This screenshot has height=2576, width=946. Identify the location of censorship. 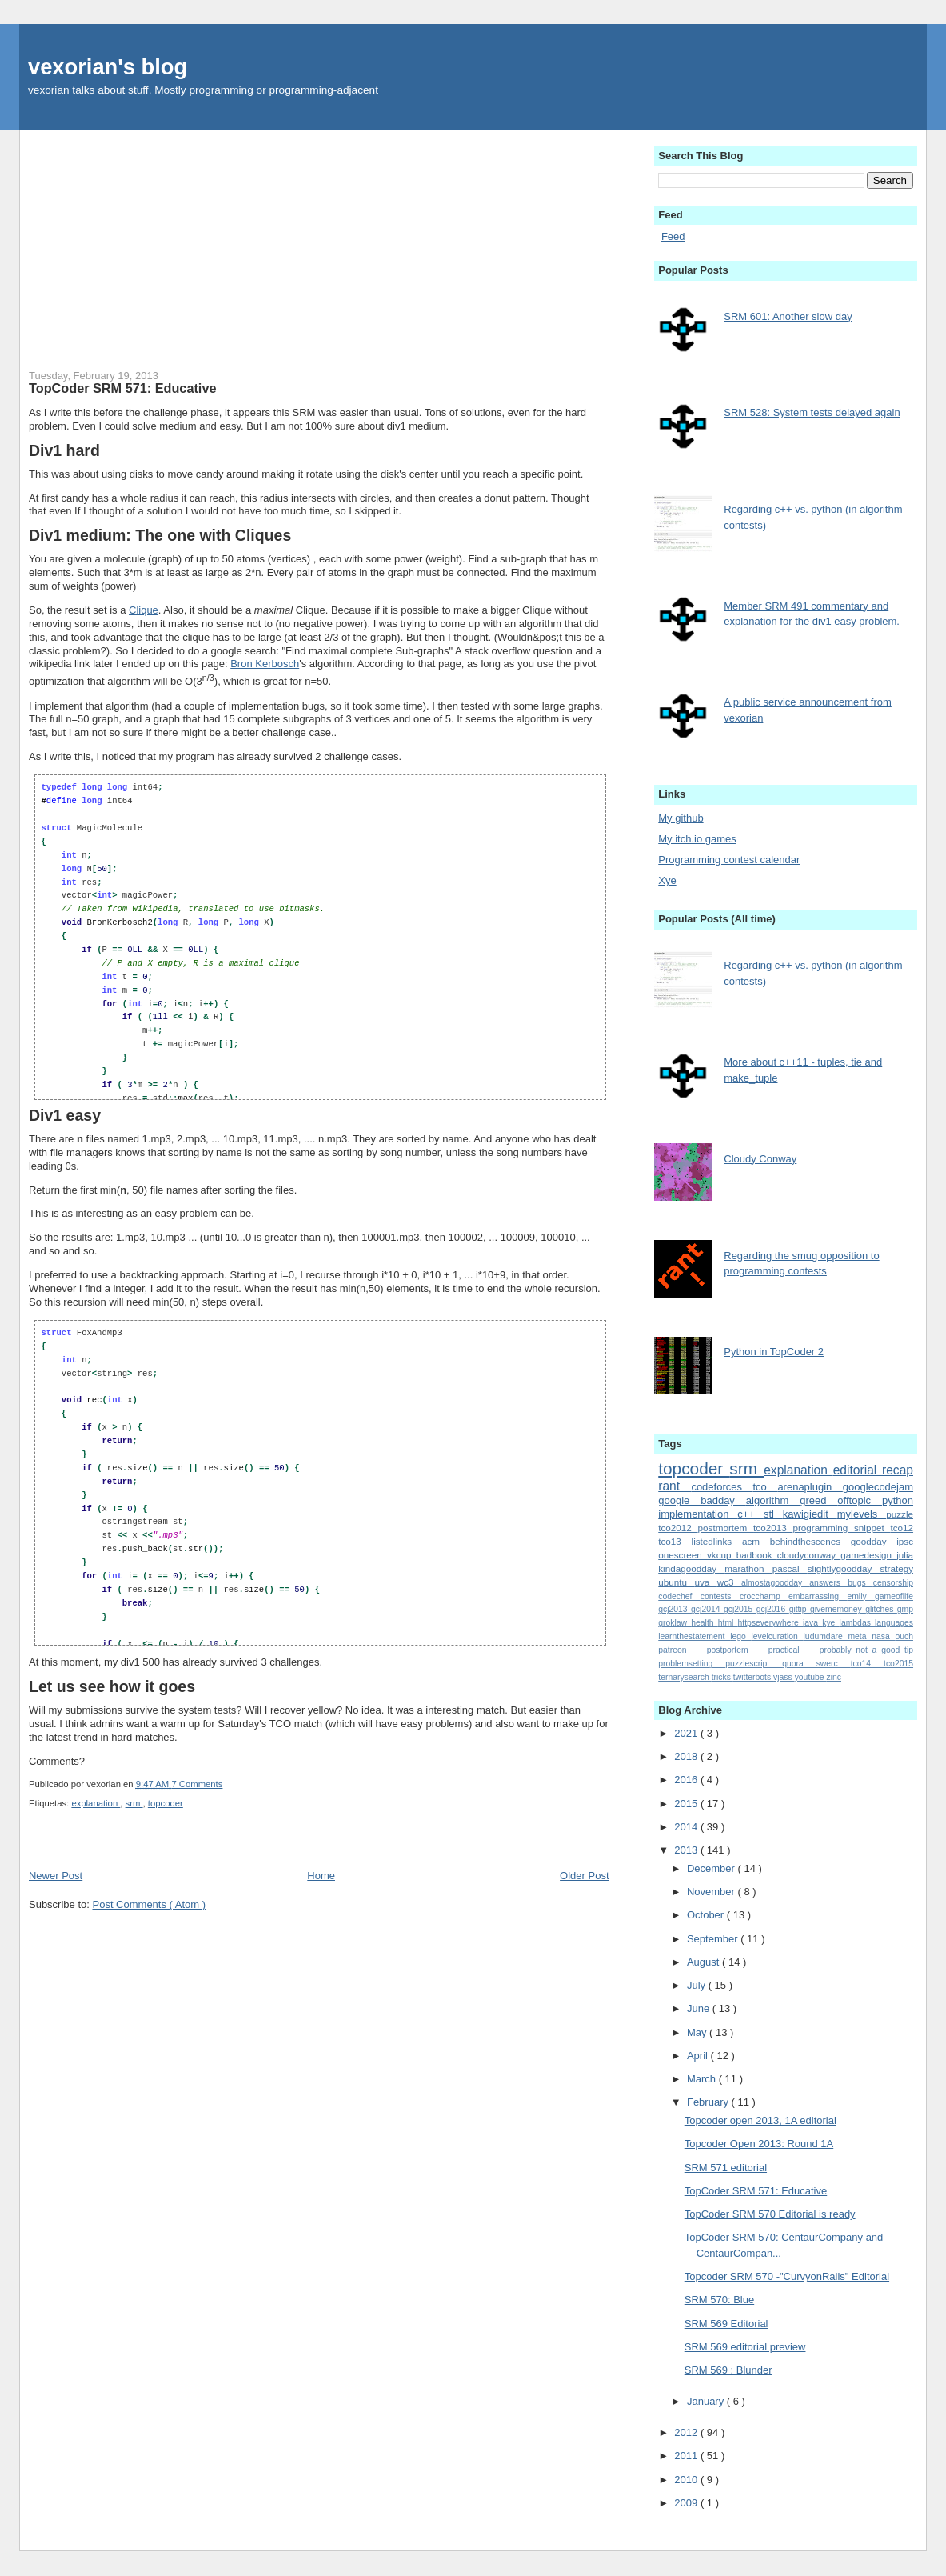
(893, 1582).